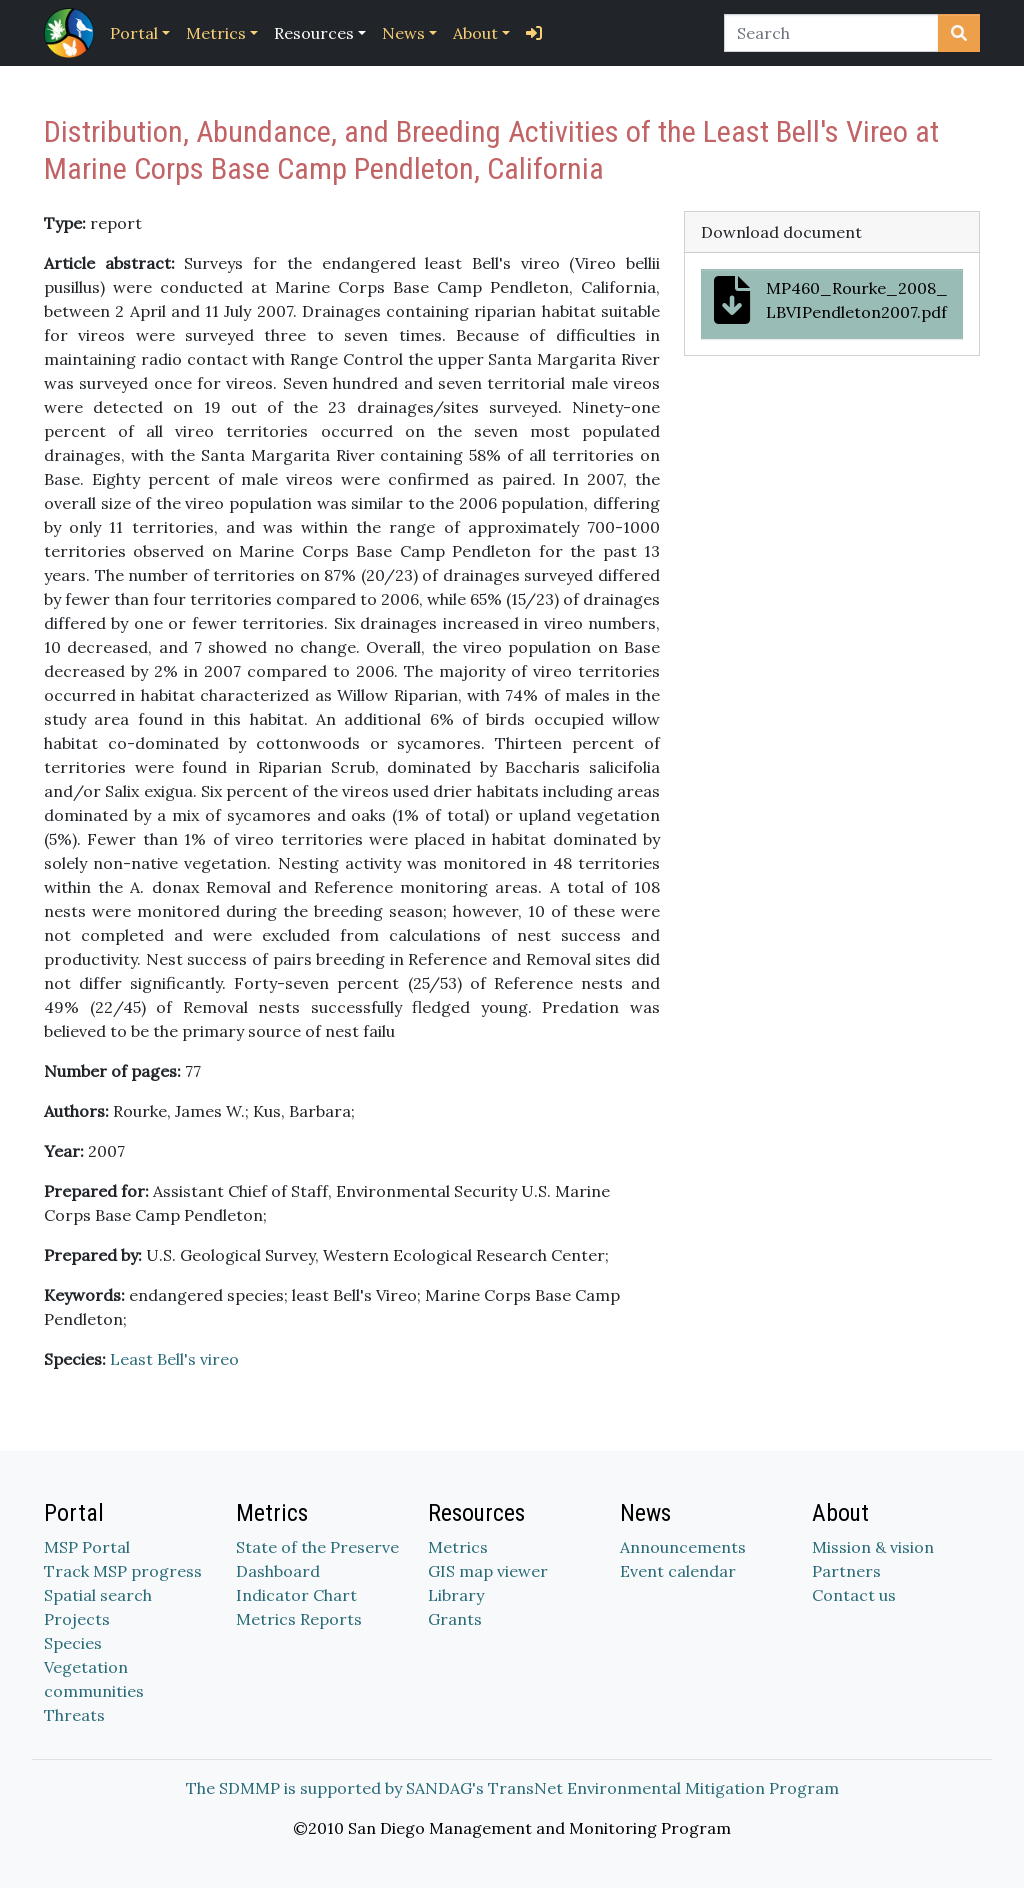 The width and height of the screenshot is (1024, 1888). Describe the element at coordinates (317, 1547) in the screenshot. I see `State of the Preserve` at that location.